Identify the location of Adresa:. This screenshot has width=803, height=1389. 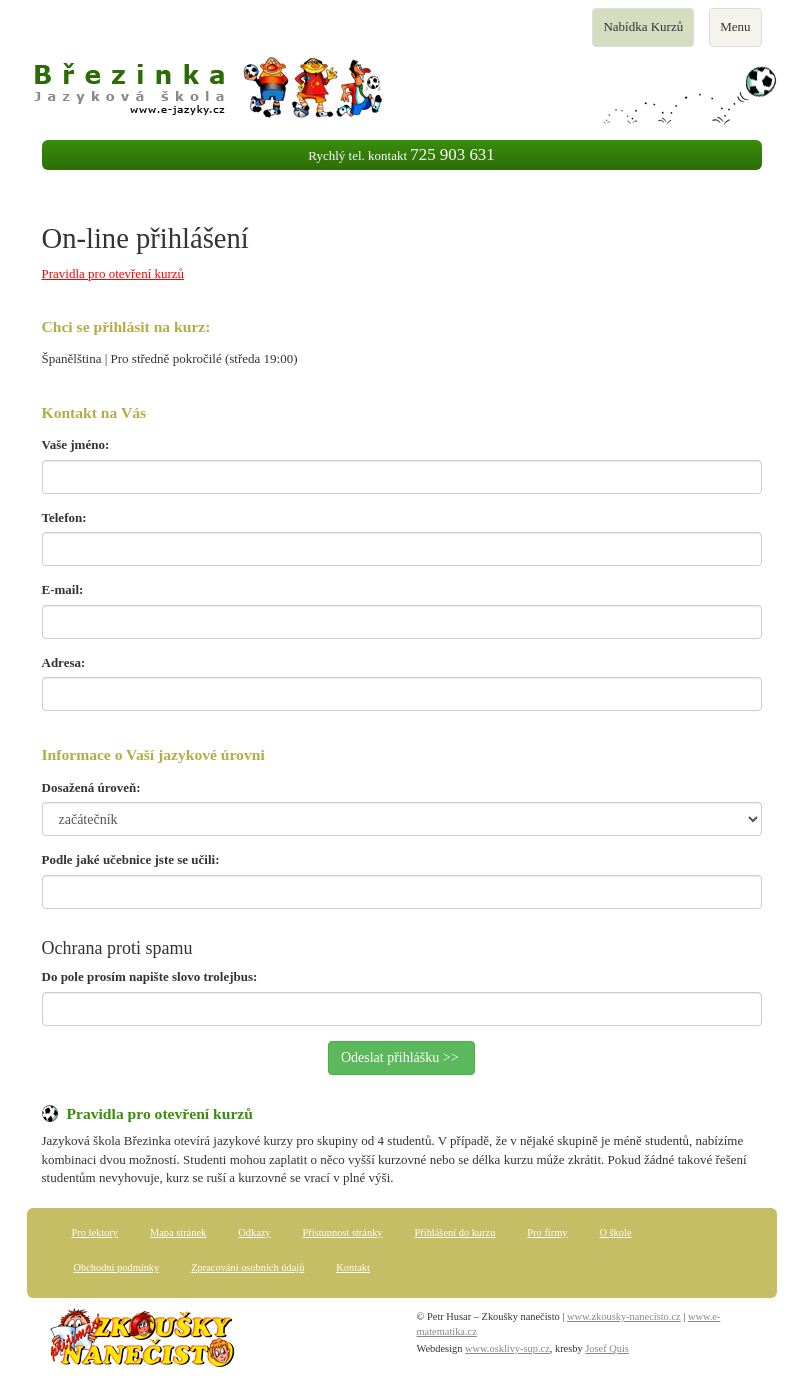
(64, 662).